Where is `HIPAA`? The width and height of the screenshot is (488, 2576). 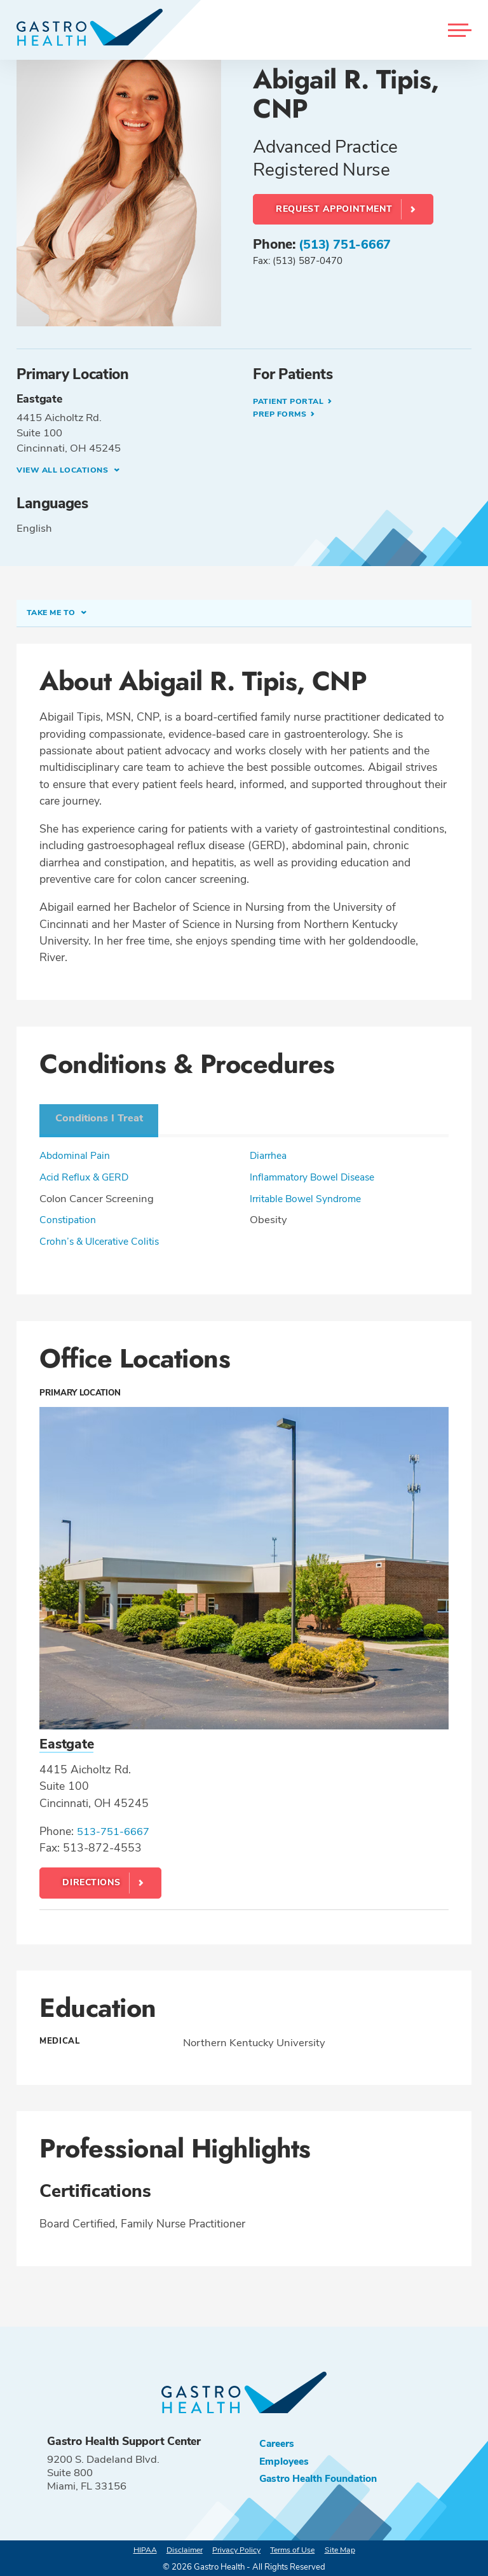 HIPAA is located at coordinates (138, 2548).